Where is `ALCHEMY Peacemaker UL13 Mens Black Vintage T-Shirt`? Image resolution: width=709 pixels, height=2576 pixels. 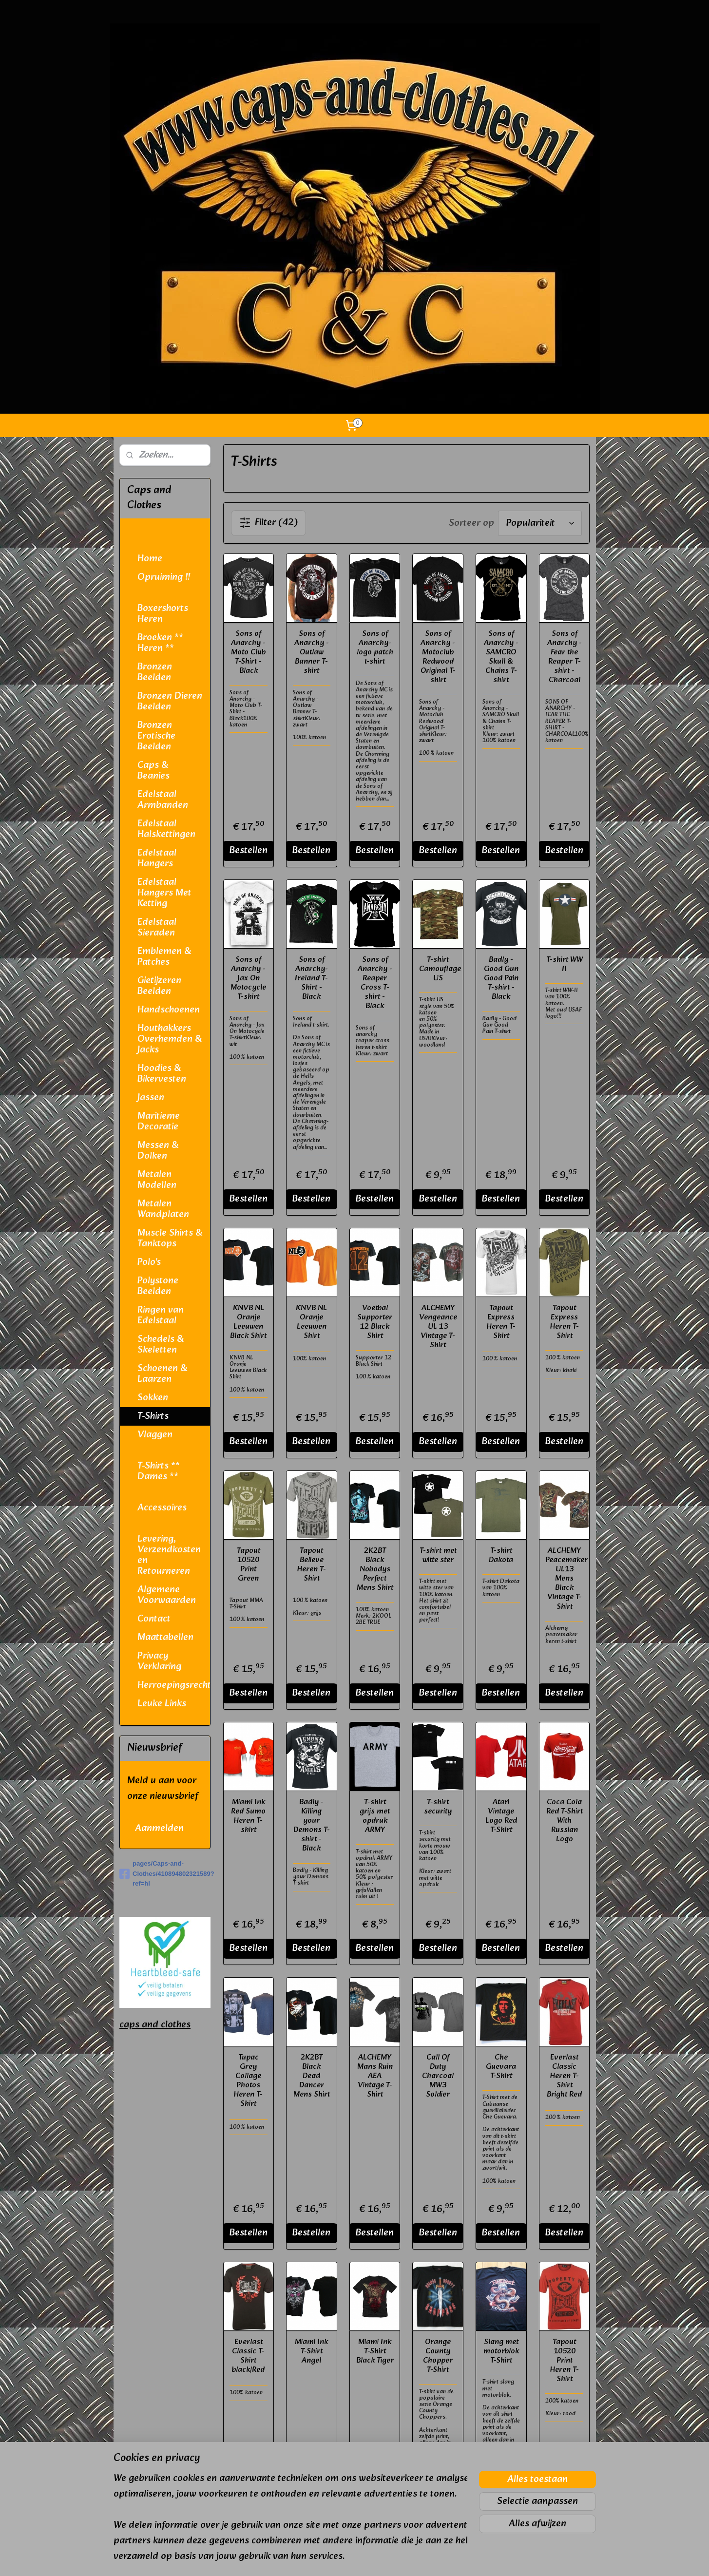 ALCHEMY Peacemaker UL13 Mens Black Vintage T-Shirt is located at coordinates (564, 1578).